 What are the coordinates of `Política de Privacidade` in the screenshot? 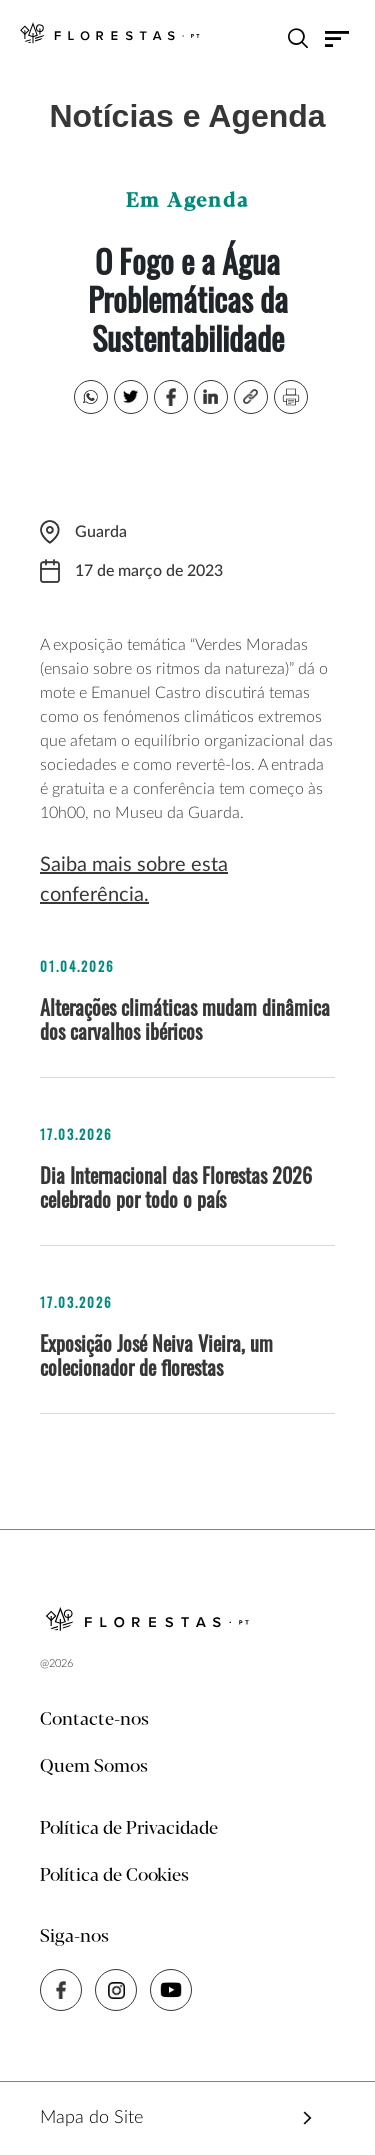 It's located at (129, 1829).